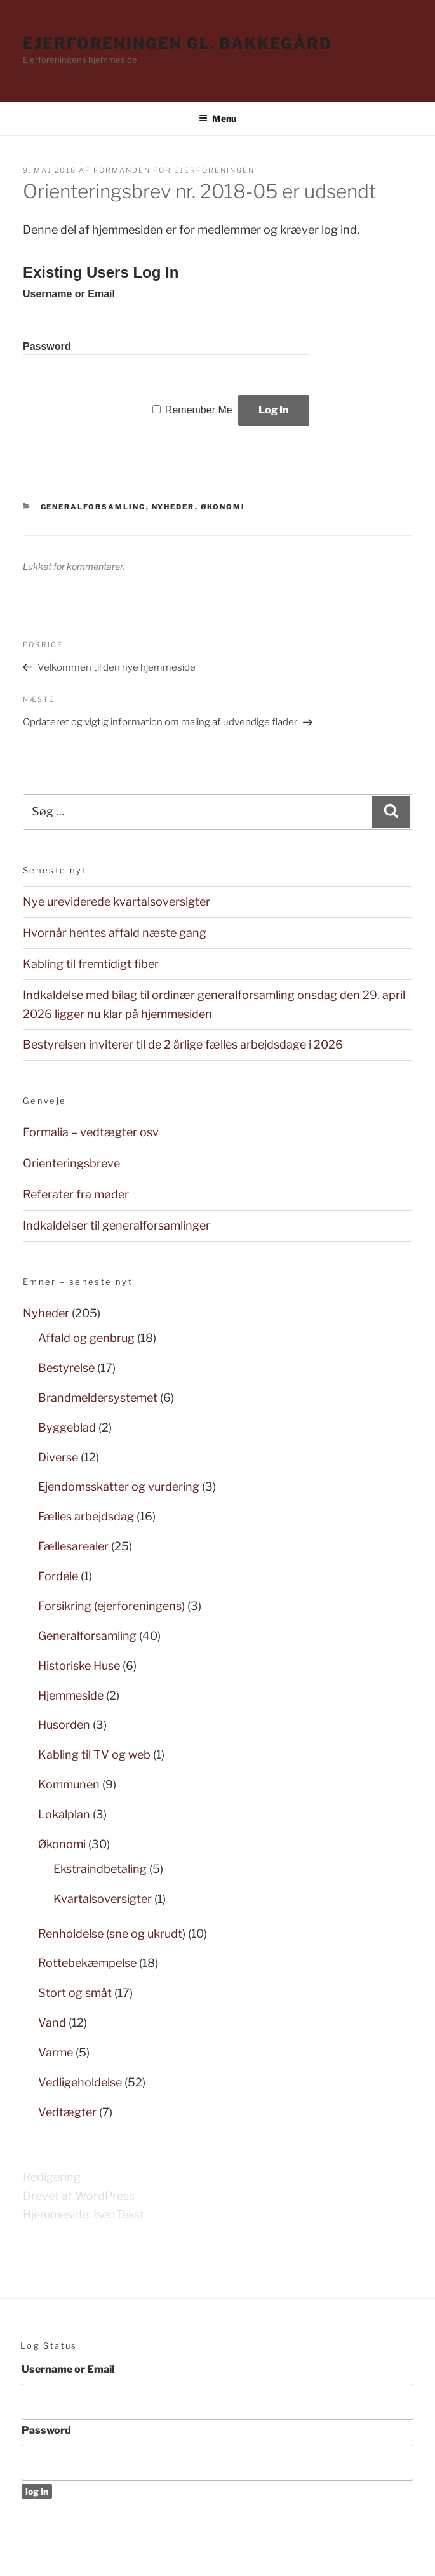 This screenshot has height=2576, width=435. I want to click on Kabling til fremtidigt fiber, so click(91, 963).